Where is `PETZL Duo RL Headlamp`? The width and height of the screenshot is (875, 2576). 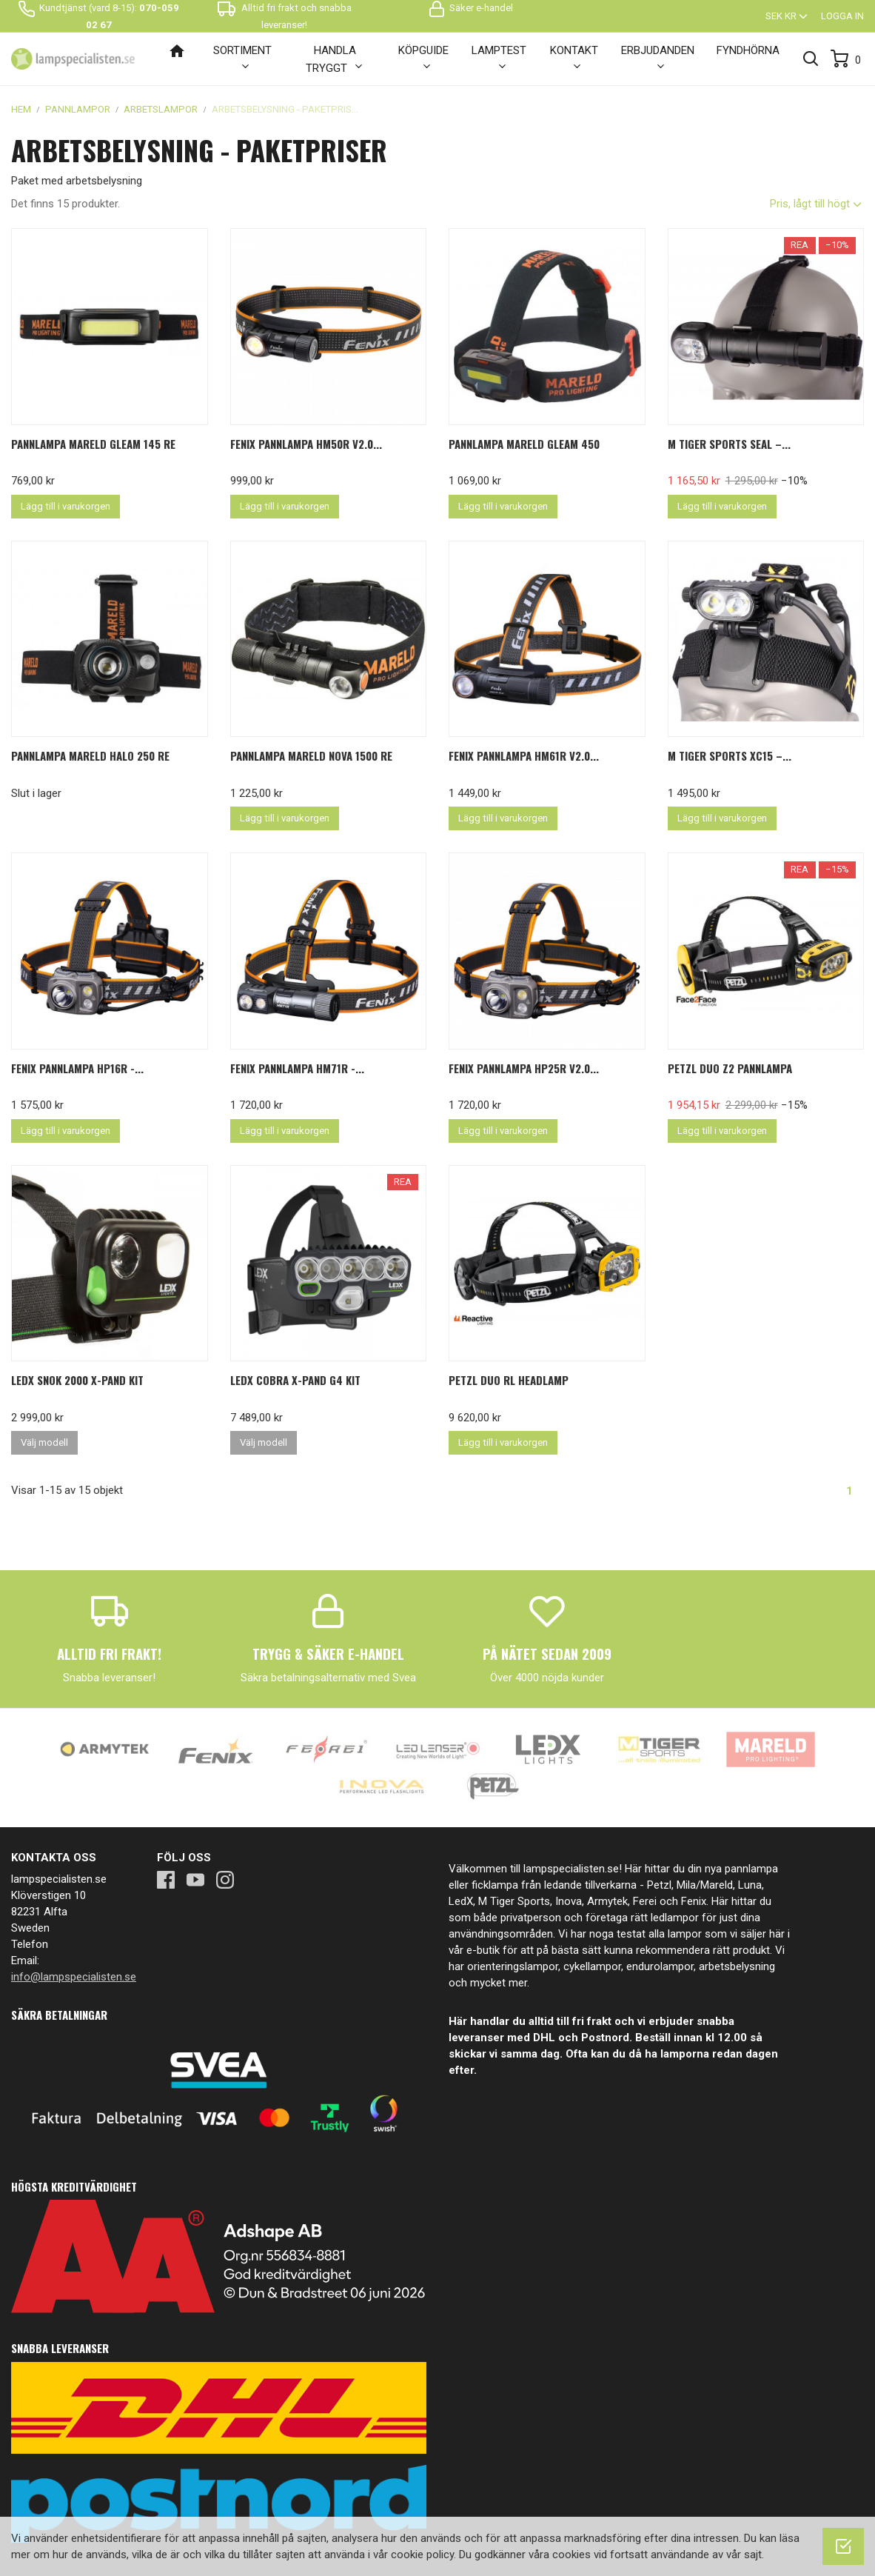 PETZL Duo RL Headlamp is located at coordinates (509, 1380).